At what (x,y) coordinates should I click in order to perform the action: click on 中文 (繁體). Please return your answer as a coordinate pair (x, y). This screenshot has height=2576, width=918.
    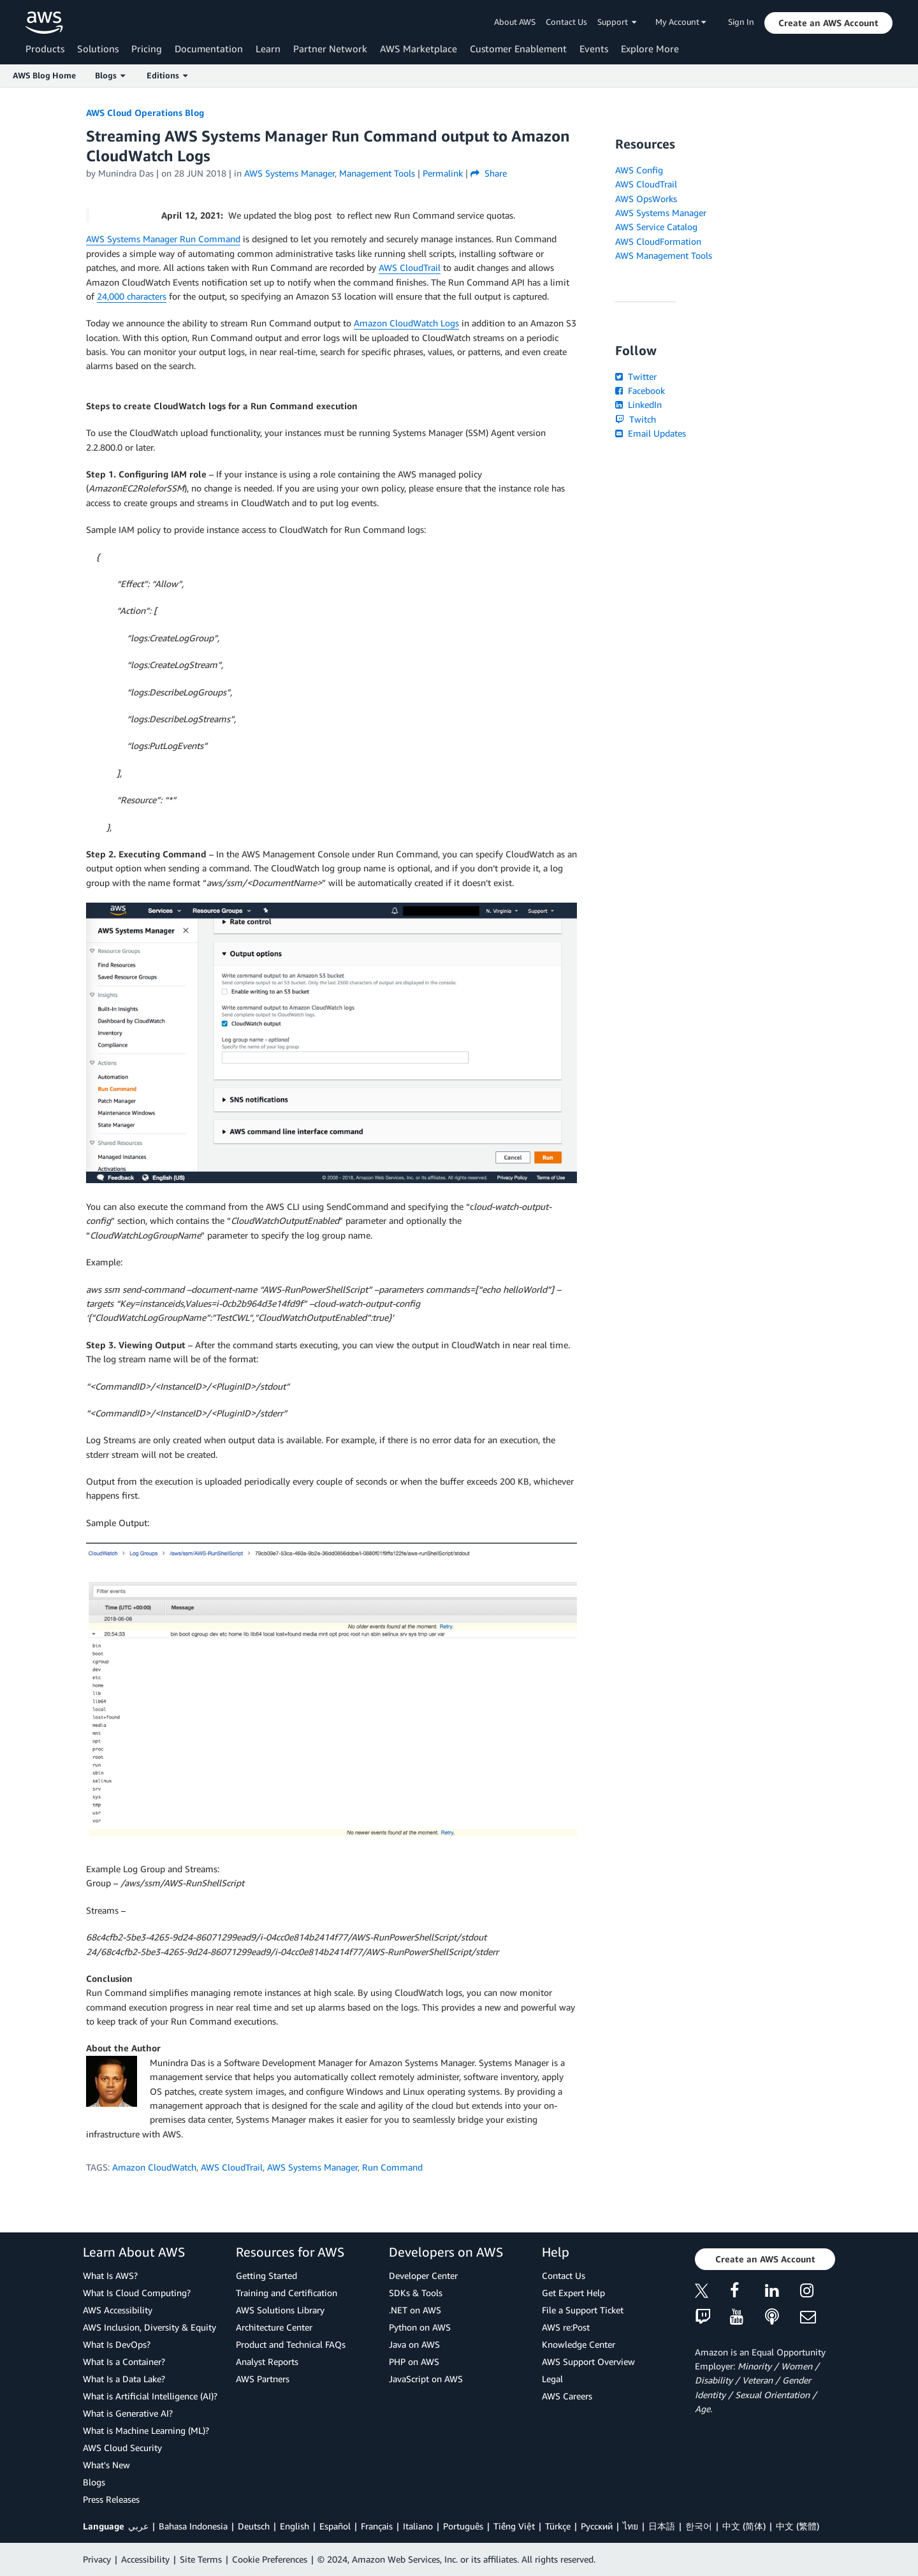
    Looking at the image, I should click on (797, 2526).